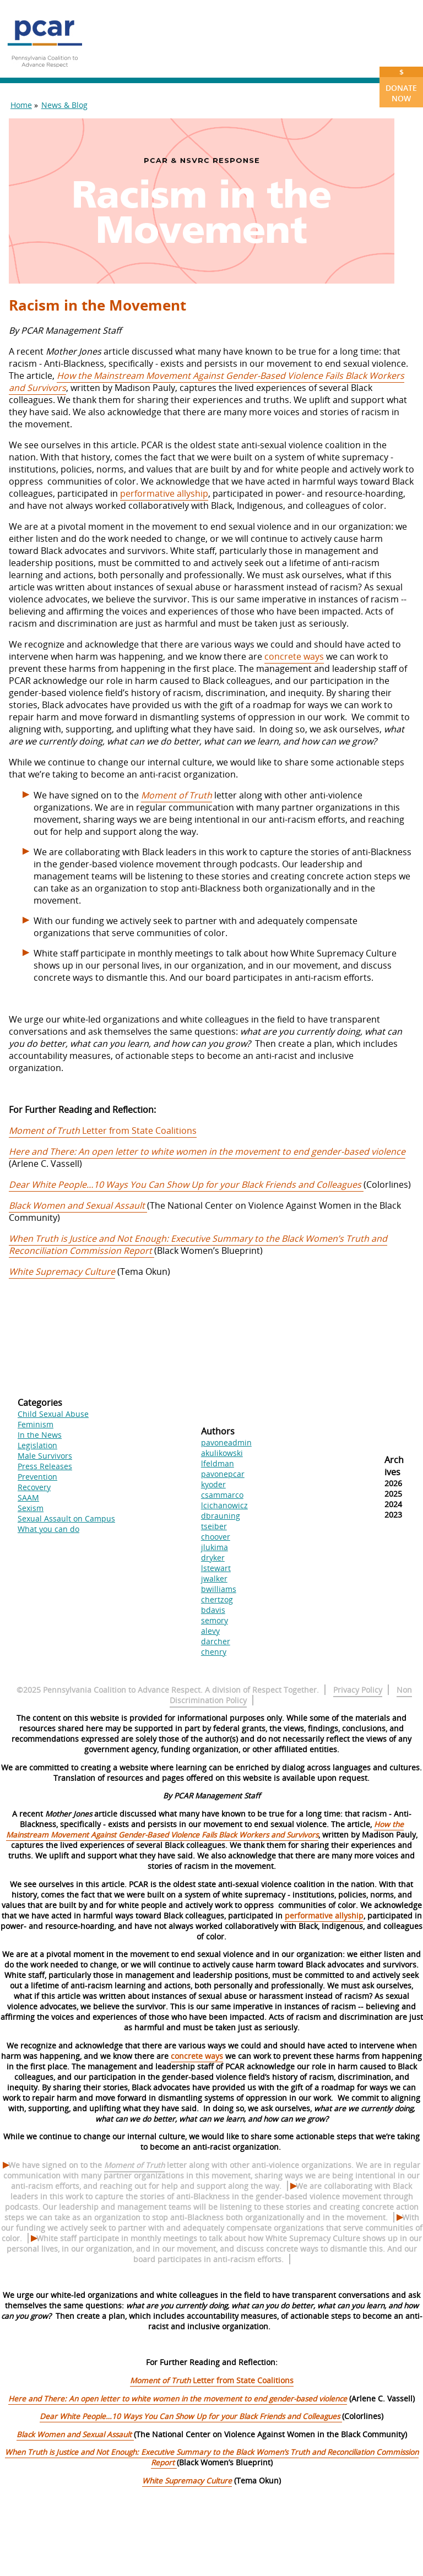 The width and height of the screenshot is (423, 2576). I want to click on pavonepcar, so click(223, 1474).